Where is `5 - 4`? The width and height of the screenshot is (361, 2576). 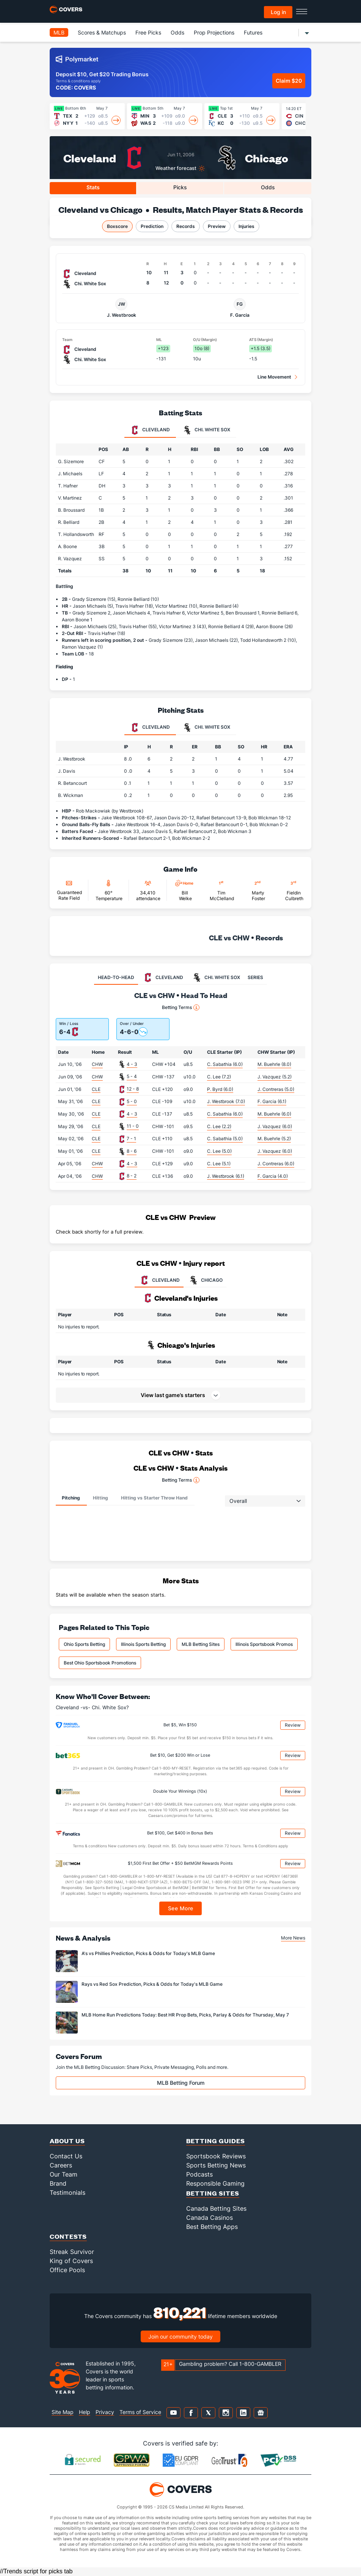 5 - 4 is located at coordinates (132, 1076).